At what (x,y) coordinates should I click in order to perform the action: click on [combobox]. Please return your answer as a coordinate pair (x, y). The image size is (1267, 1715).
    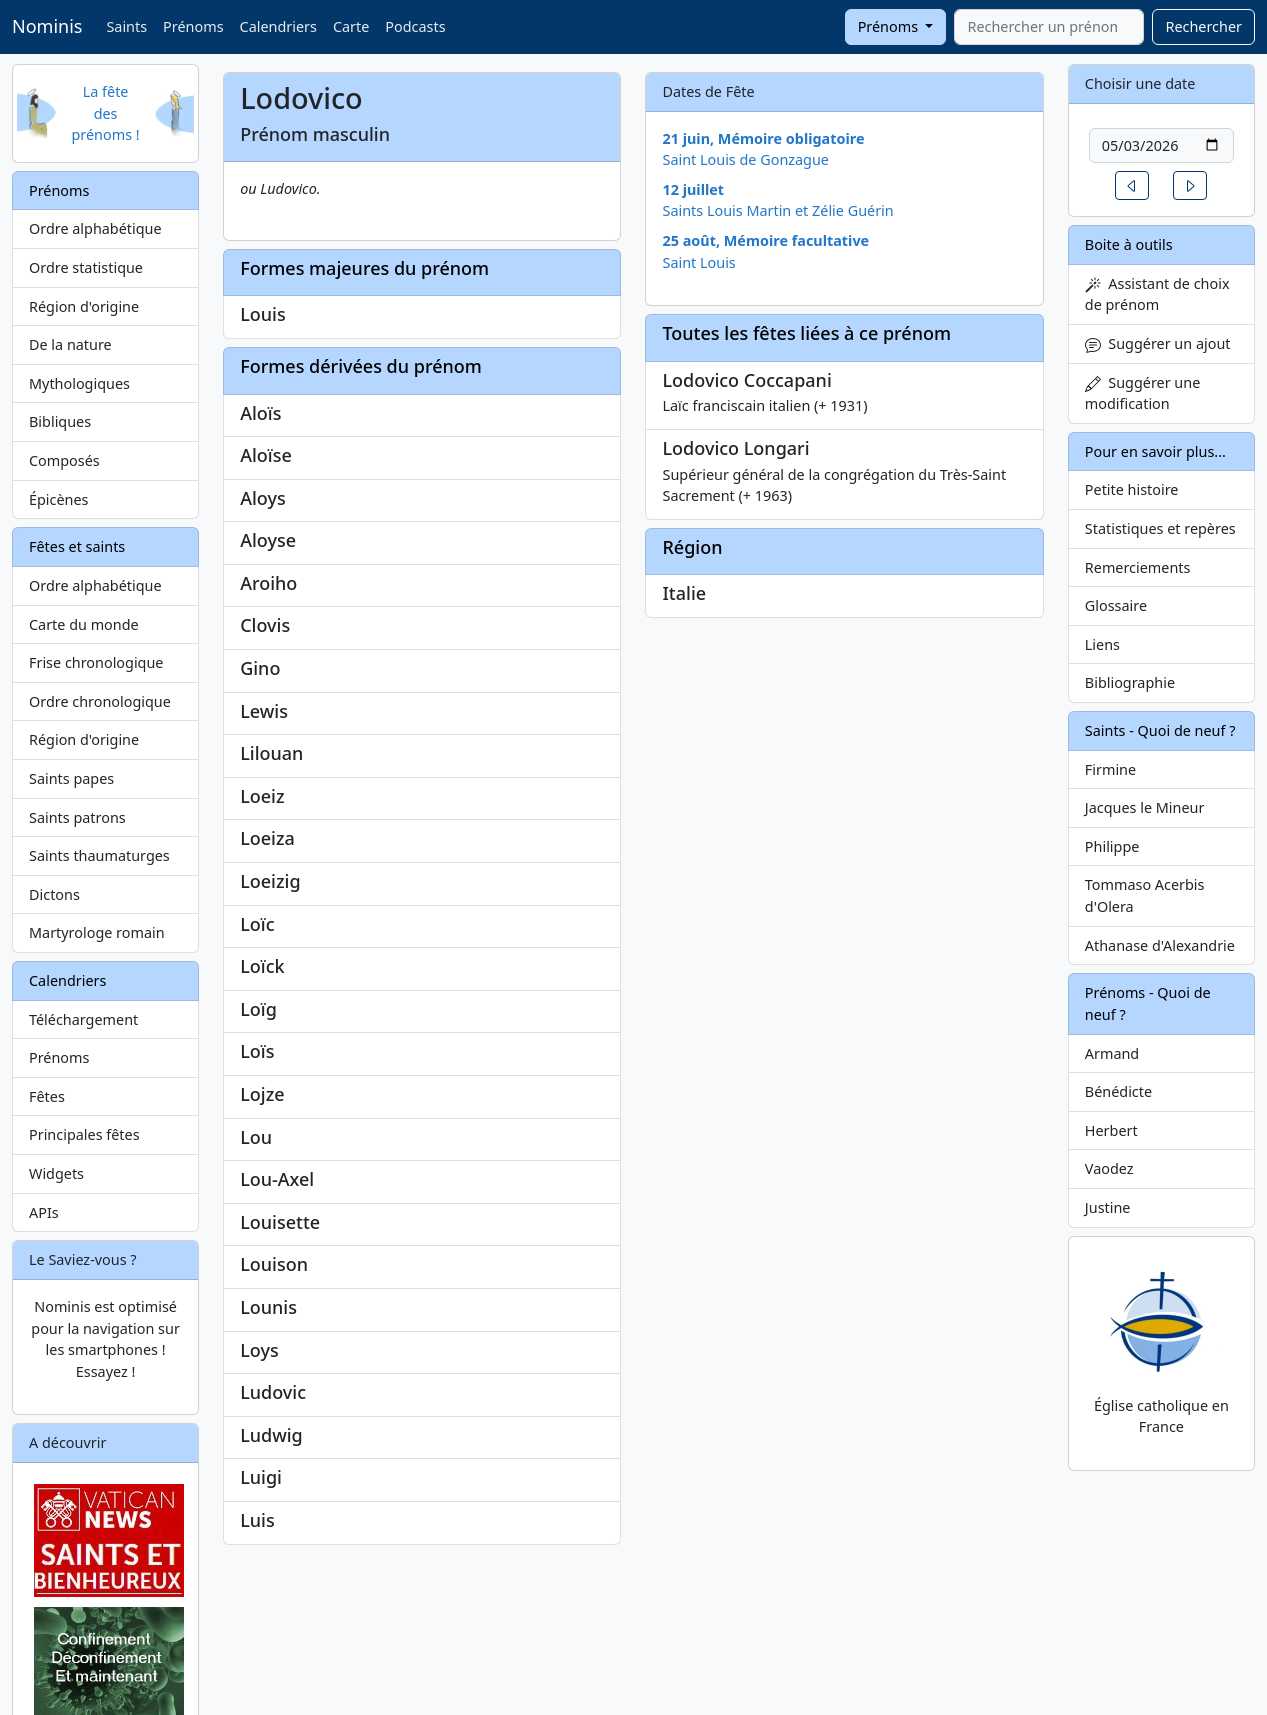
    Looking at the image, I should click on (1049, 27).